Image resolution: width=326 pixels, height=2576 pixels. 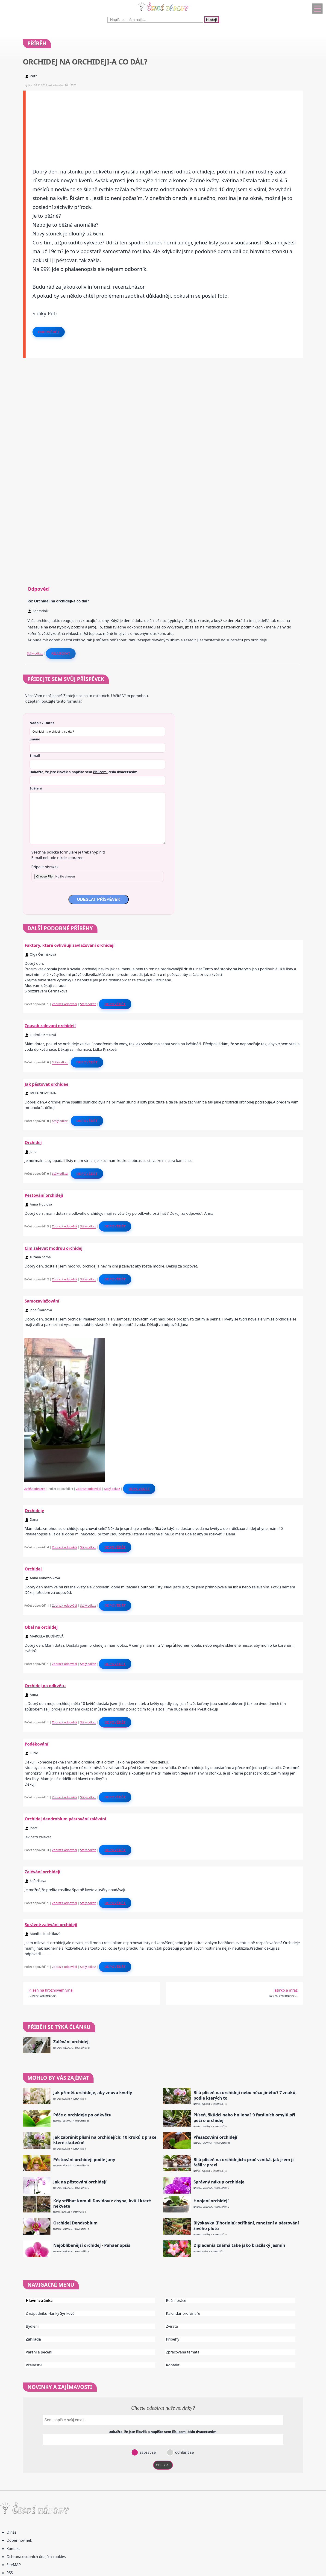 I want to click on Pěstování orchidejí, so click(x=44, y=1195).